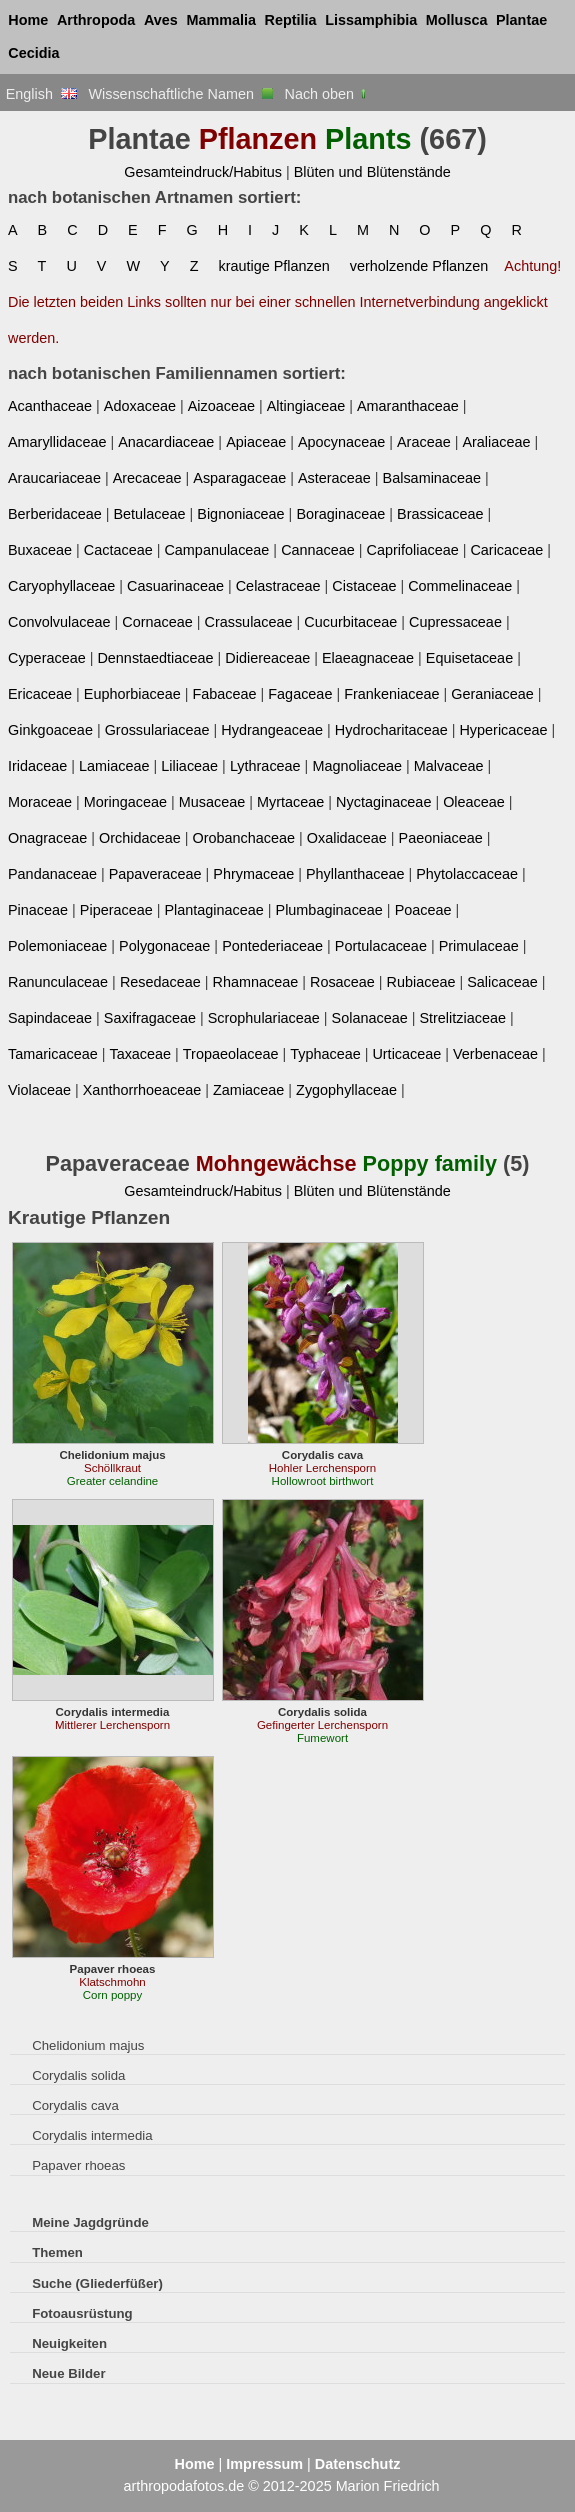 The height and width of the screenshot is (2512, 575). I want to click on Hydrangeaceae, so click(272, 730).